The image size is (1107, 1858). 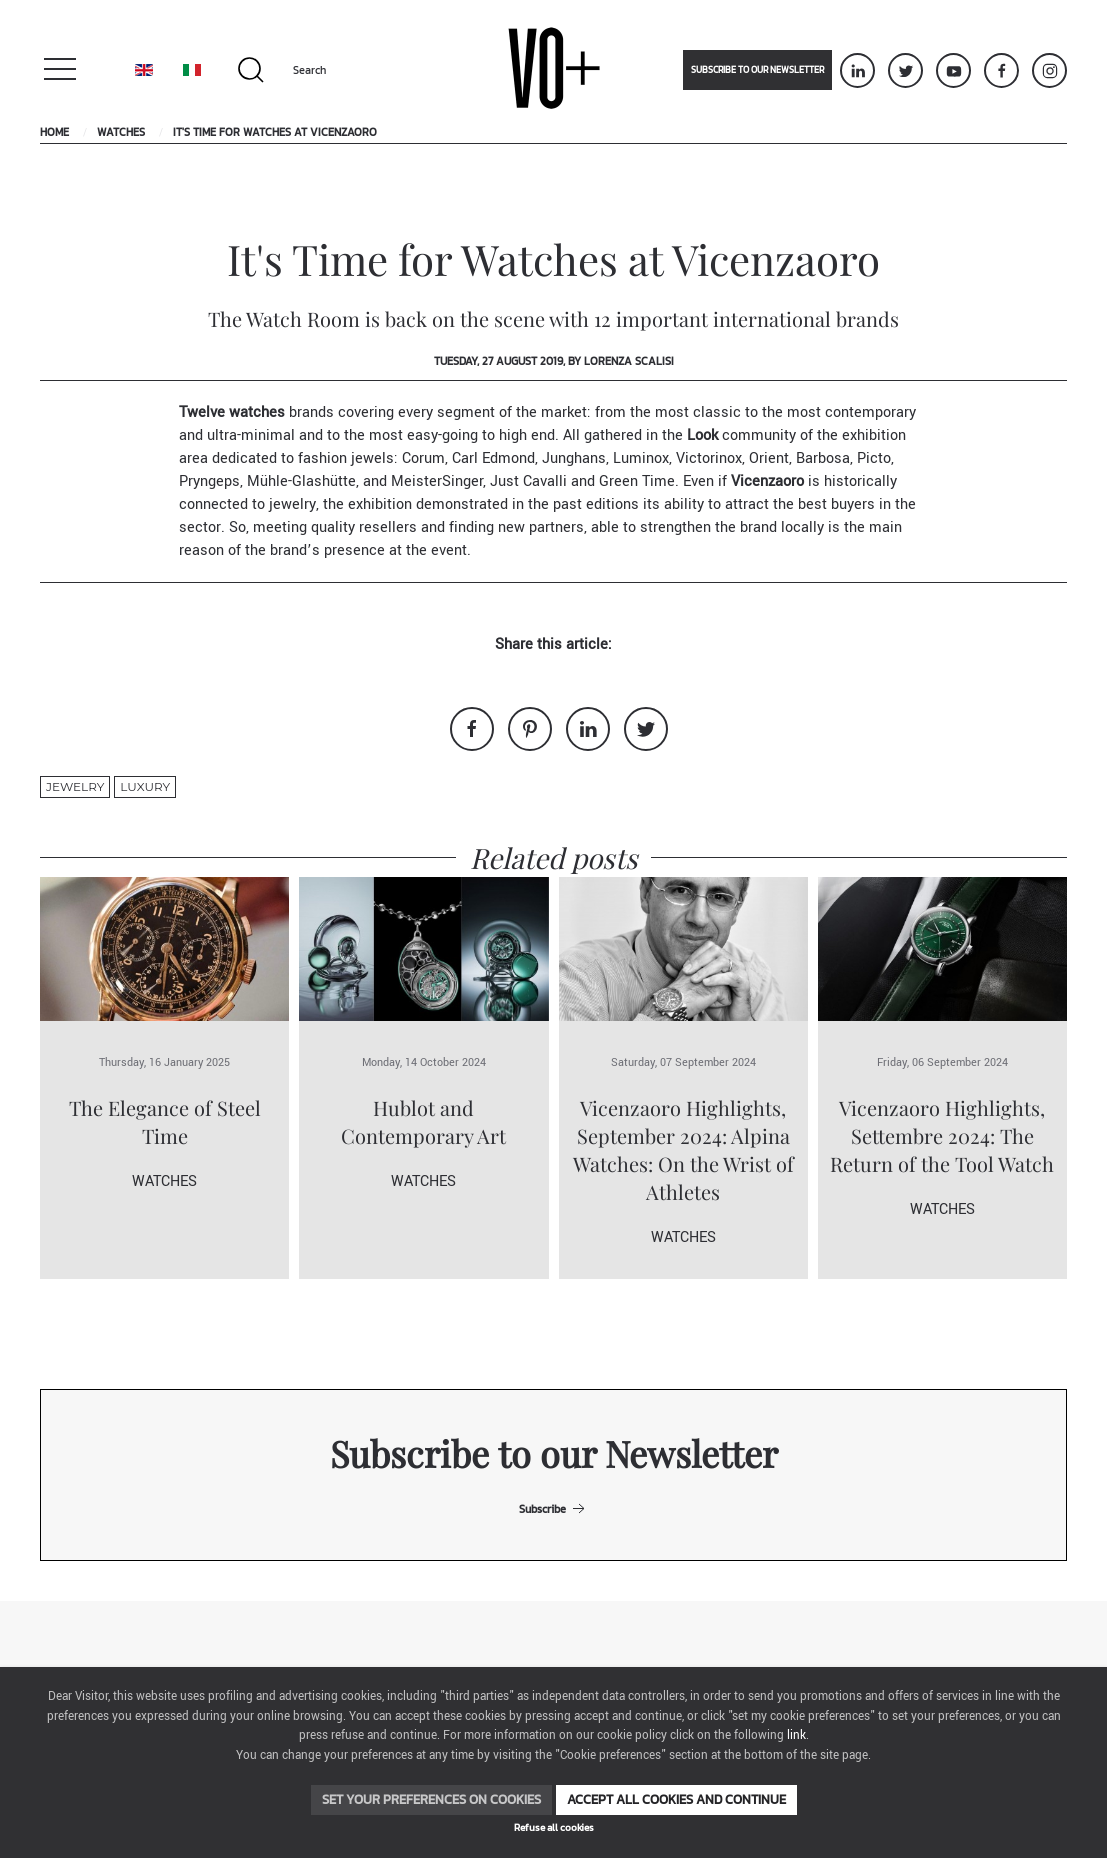 I want to click on Vicenzaoro Highlights, September 2024: Alpina Watches: On the Wrist of Athletes, so click(x=683, y=1149).